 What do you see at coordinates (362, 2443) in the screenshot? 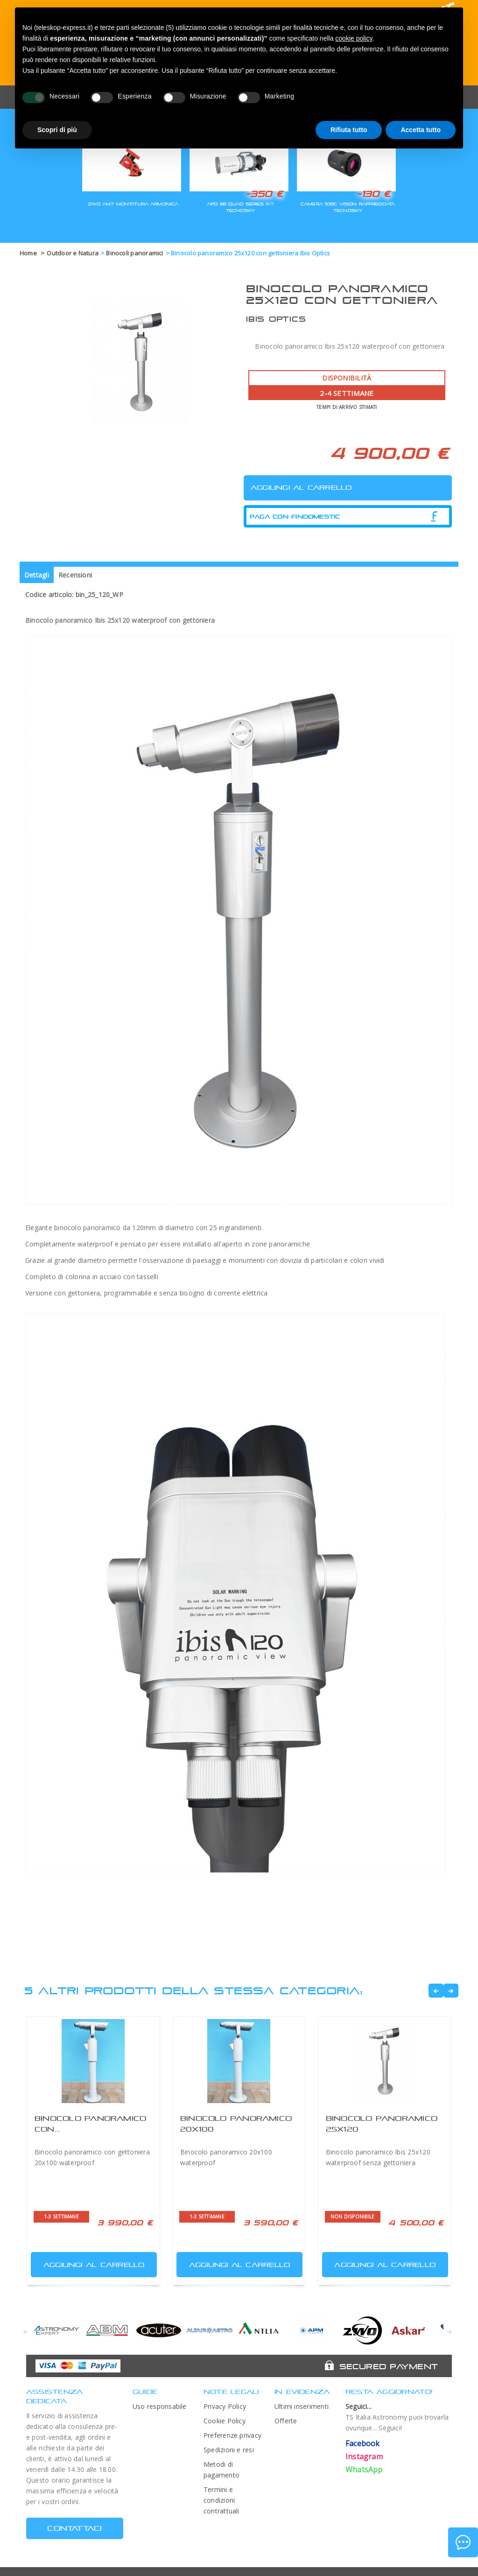
I see `Facebook` at bounding box center [362, 2443].